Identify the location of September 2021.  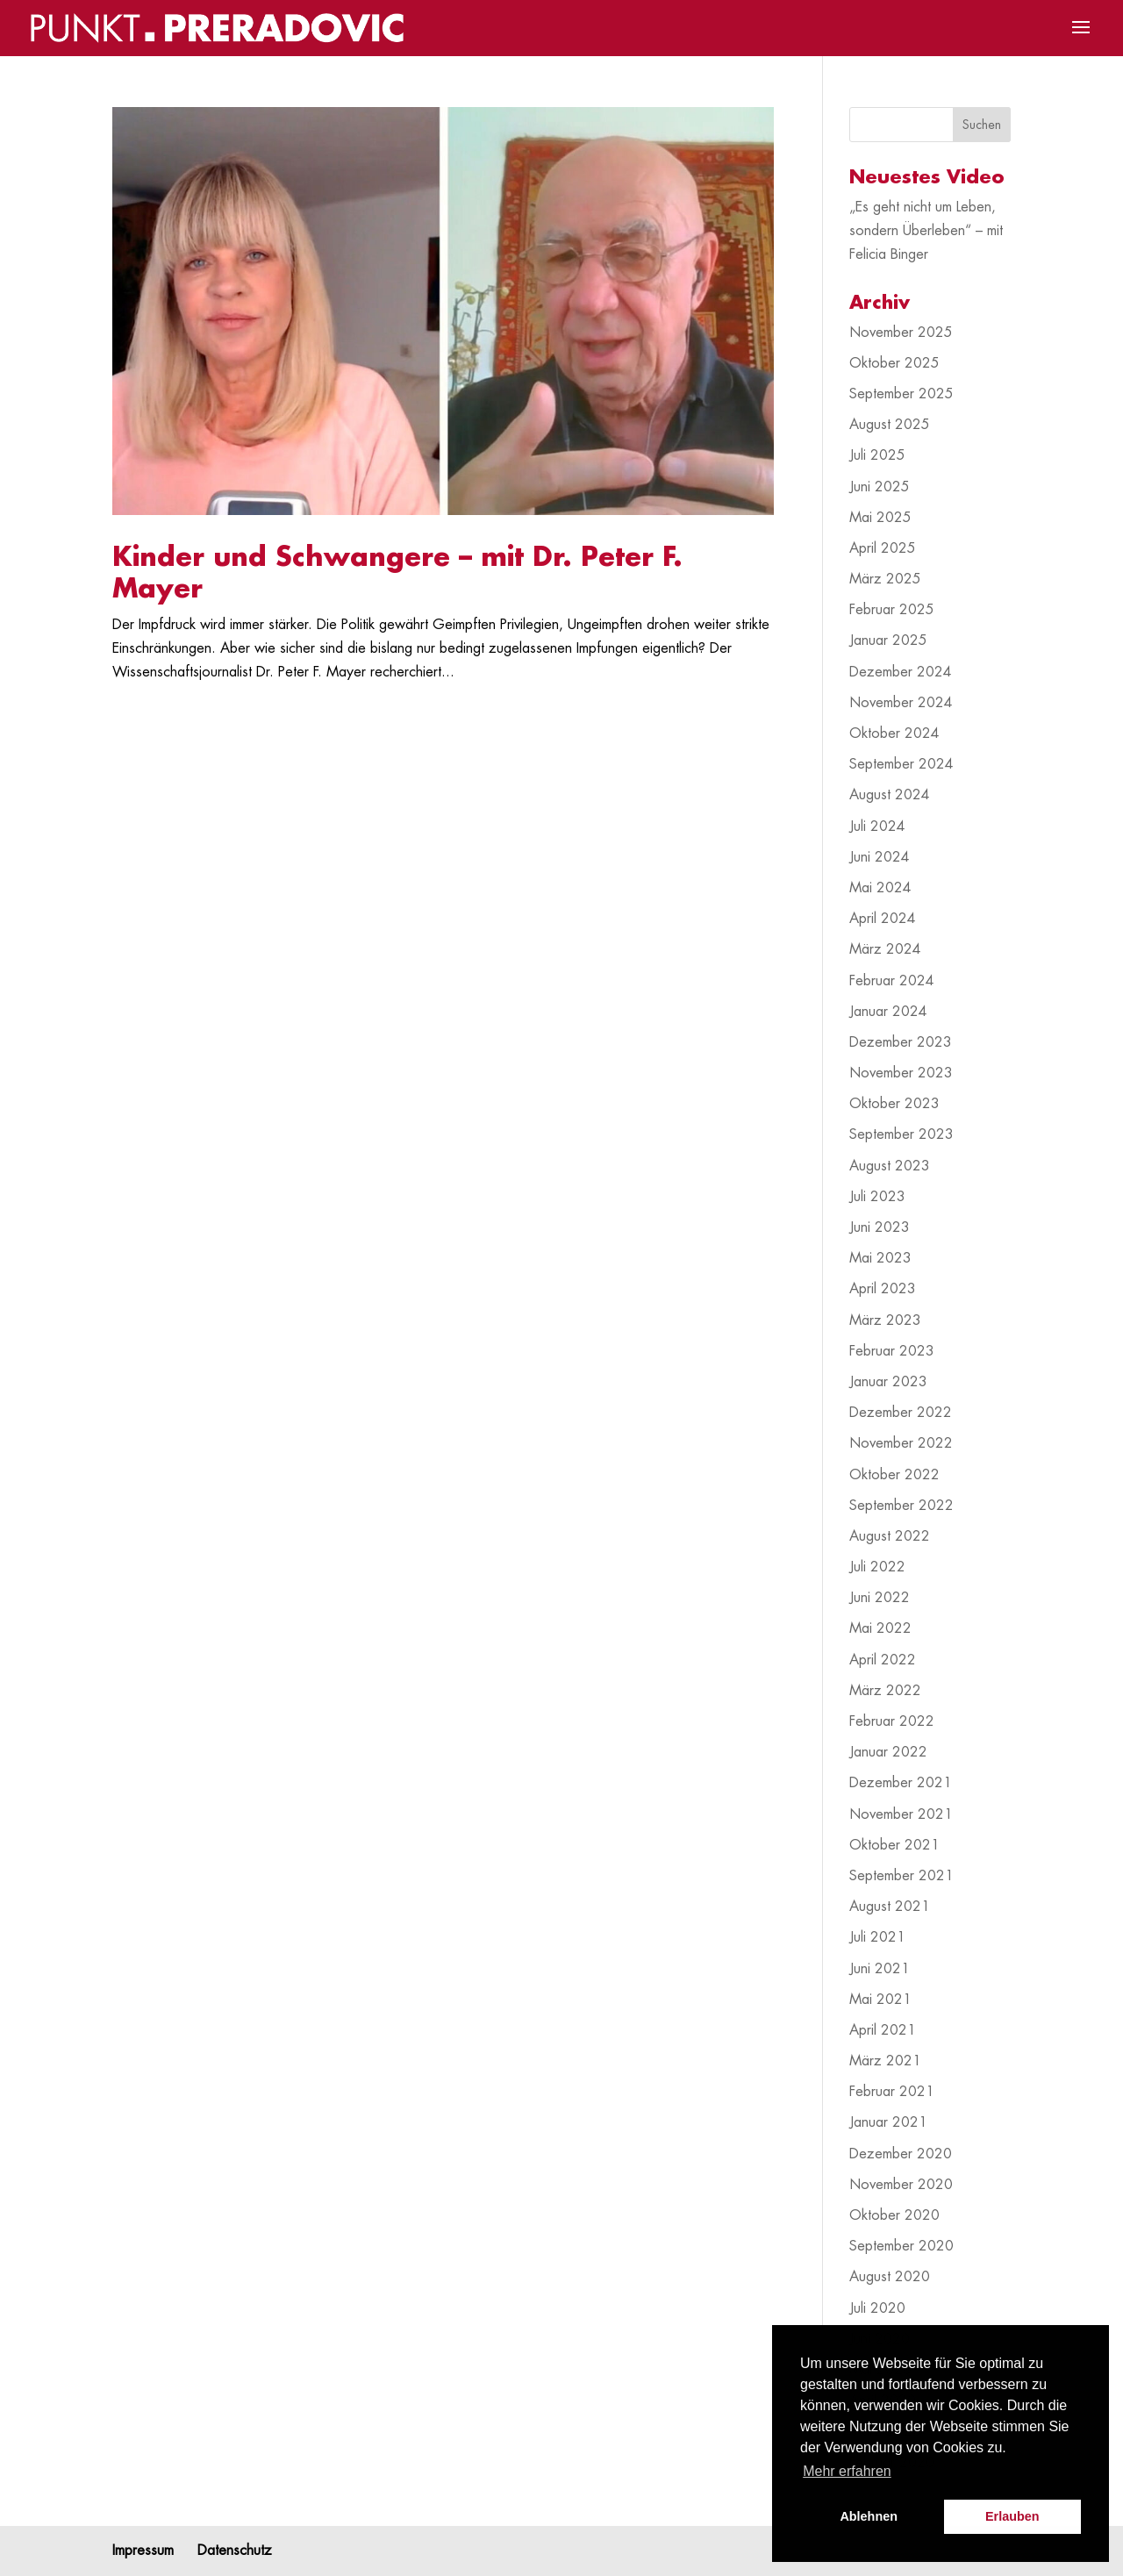
(901, 1876).